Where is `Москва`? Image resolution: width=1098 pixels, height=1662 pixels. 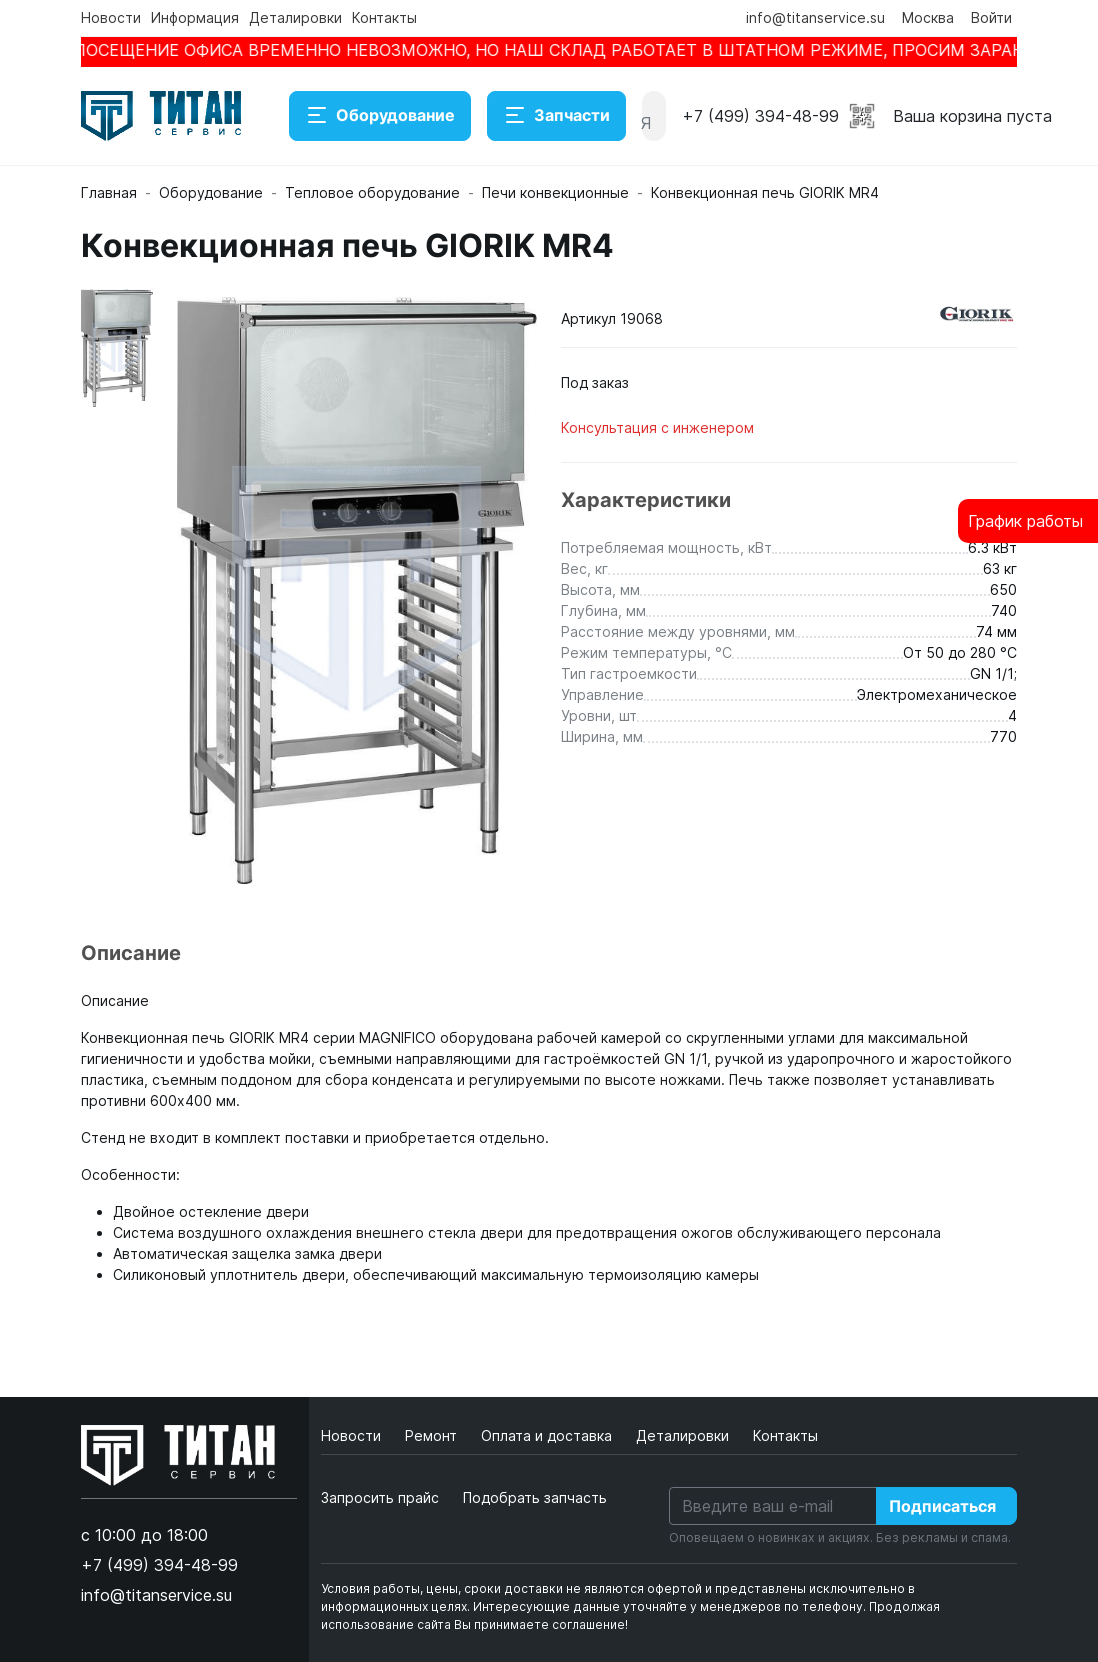 Москва is located at coordinates (928, 17).